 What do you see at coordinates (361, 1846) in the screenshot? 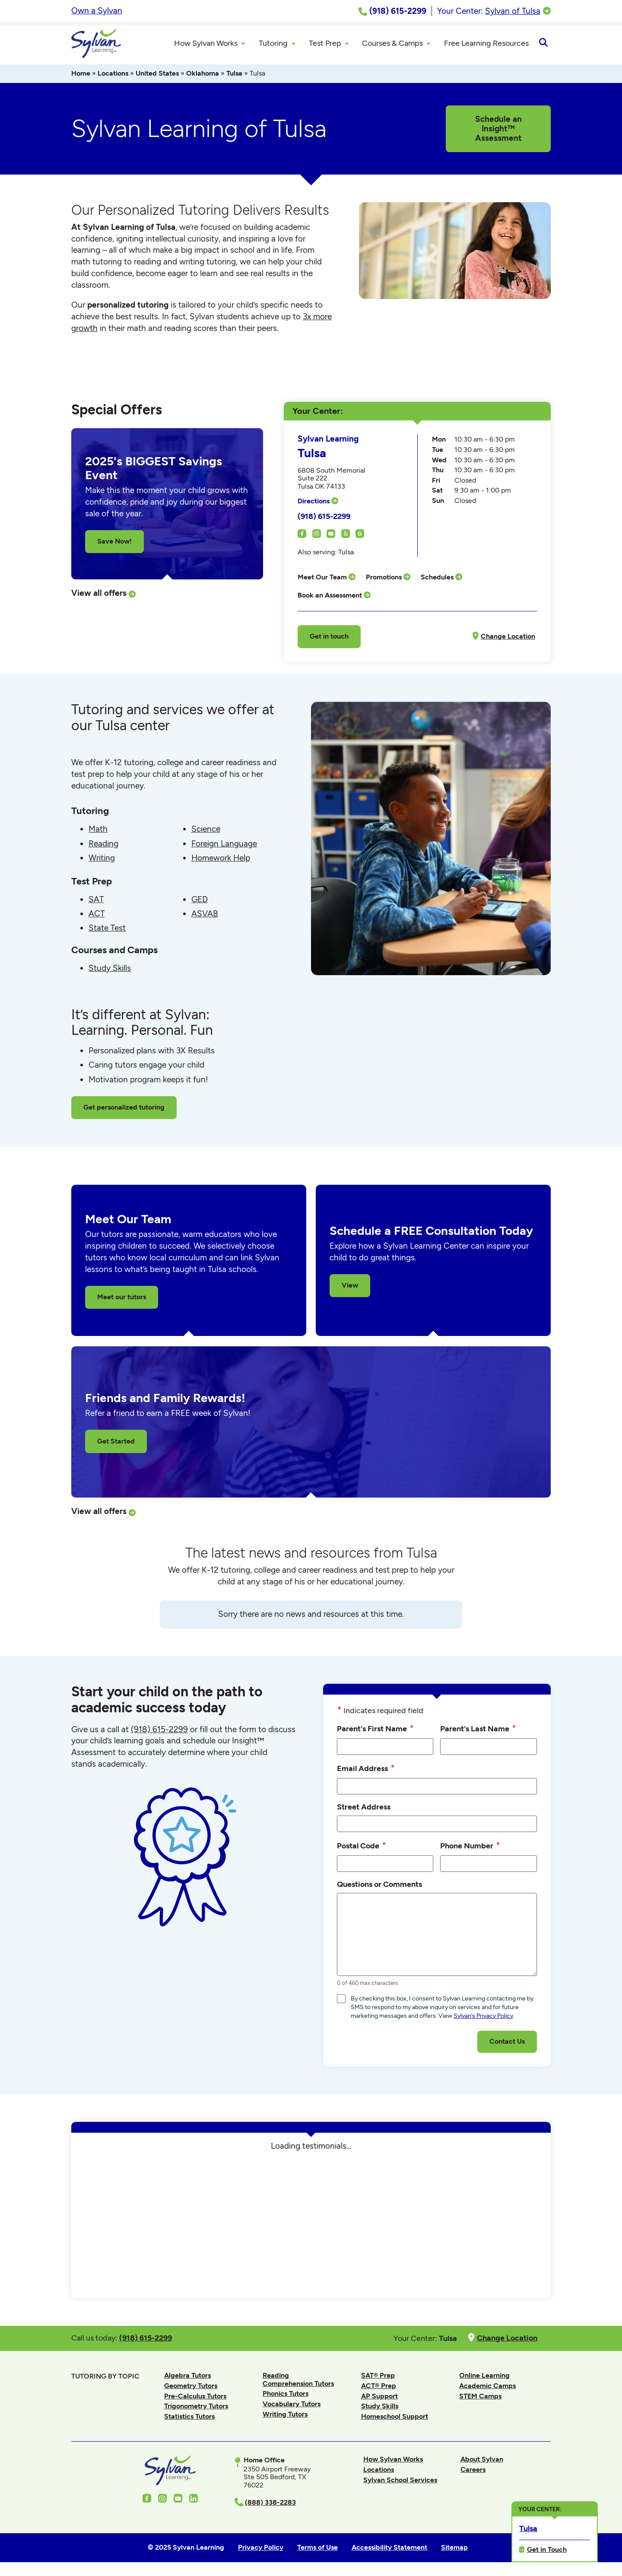
I see `Postal Code` at bounding box center [361, 1846].